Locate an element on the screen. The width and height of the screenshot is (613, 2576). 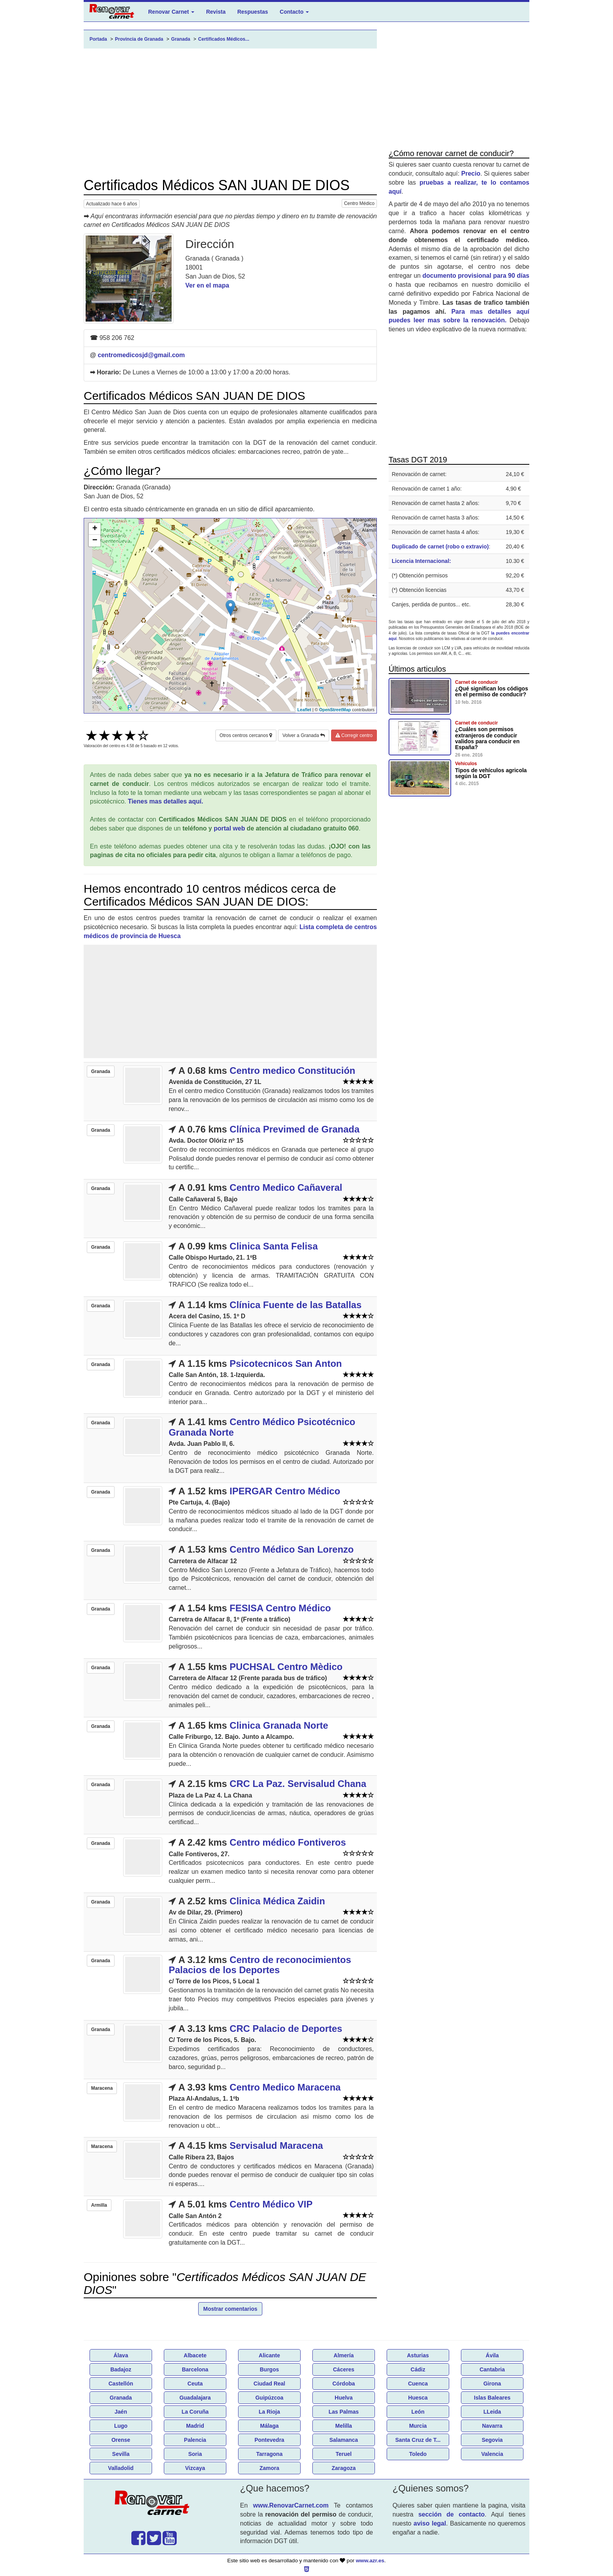
Centro médico Fontiveros is located at coordinates (287, 1842).